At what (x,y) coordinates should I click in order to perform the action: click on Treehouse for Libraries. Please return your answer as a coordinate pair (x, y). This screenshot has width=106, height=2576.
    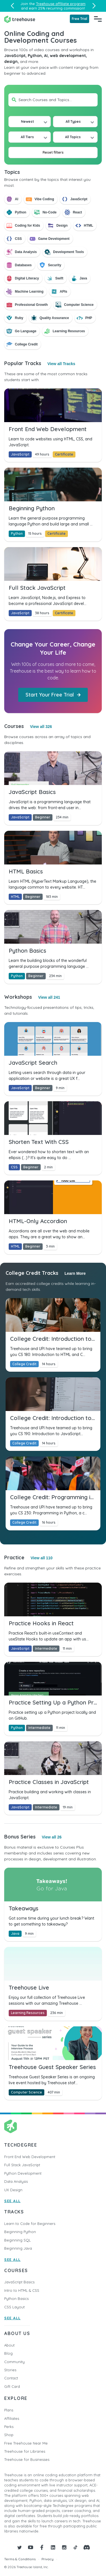
    Looking at the image, I should click on (24, 2451).